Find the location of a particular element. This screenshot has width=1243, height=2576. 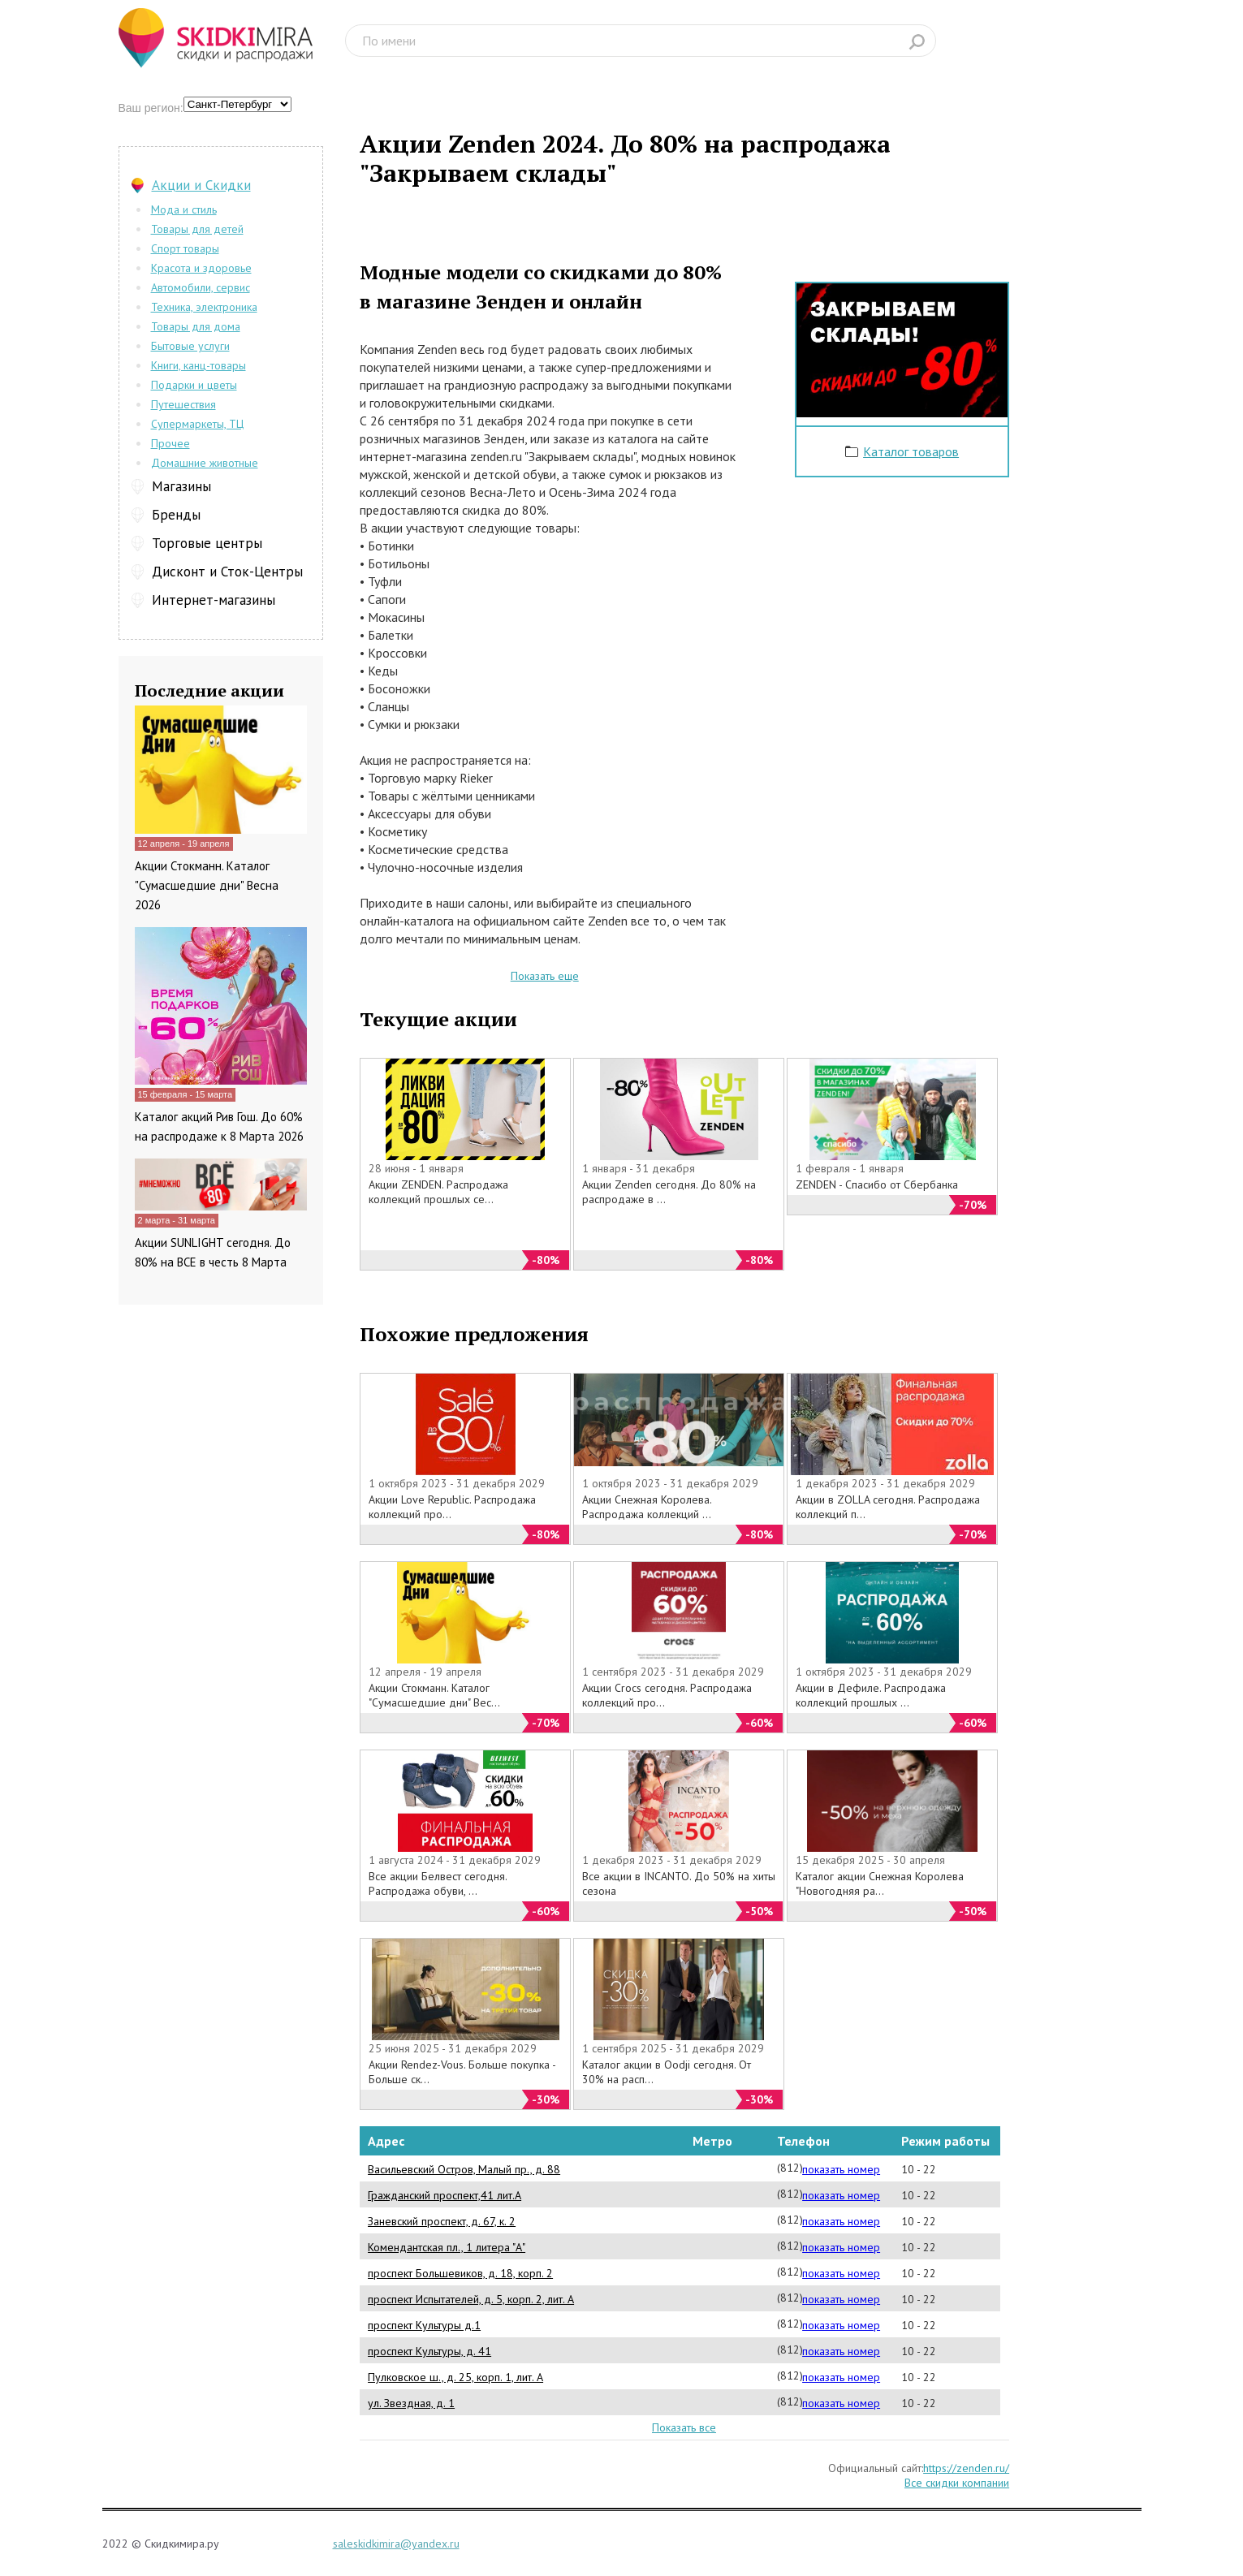

Все скидки компании is located at coordinates (956, 2482).